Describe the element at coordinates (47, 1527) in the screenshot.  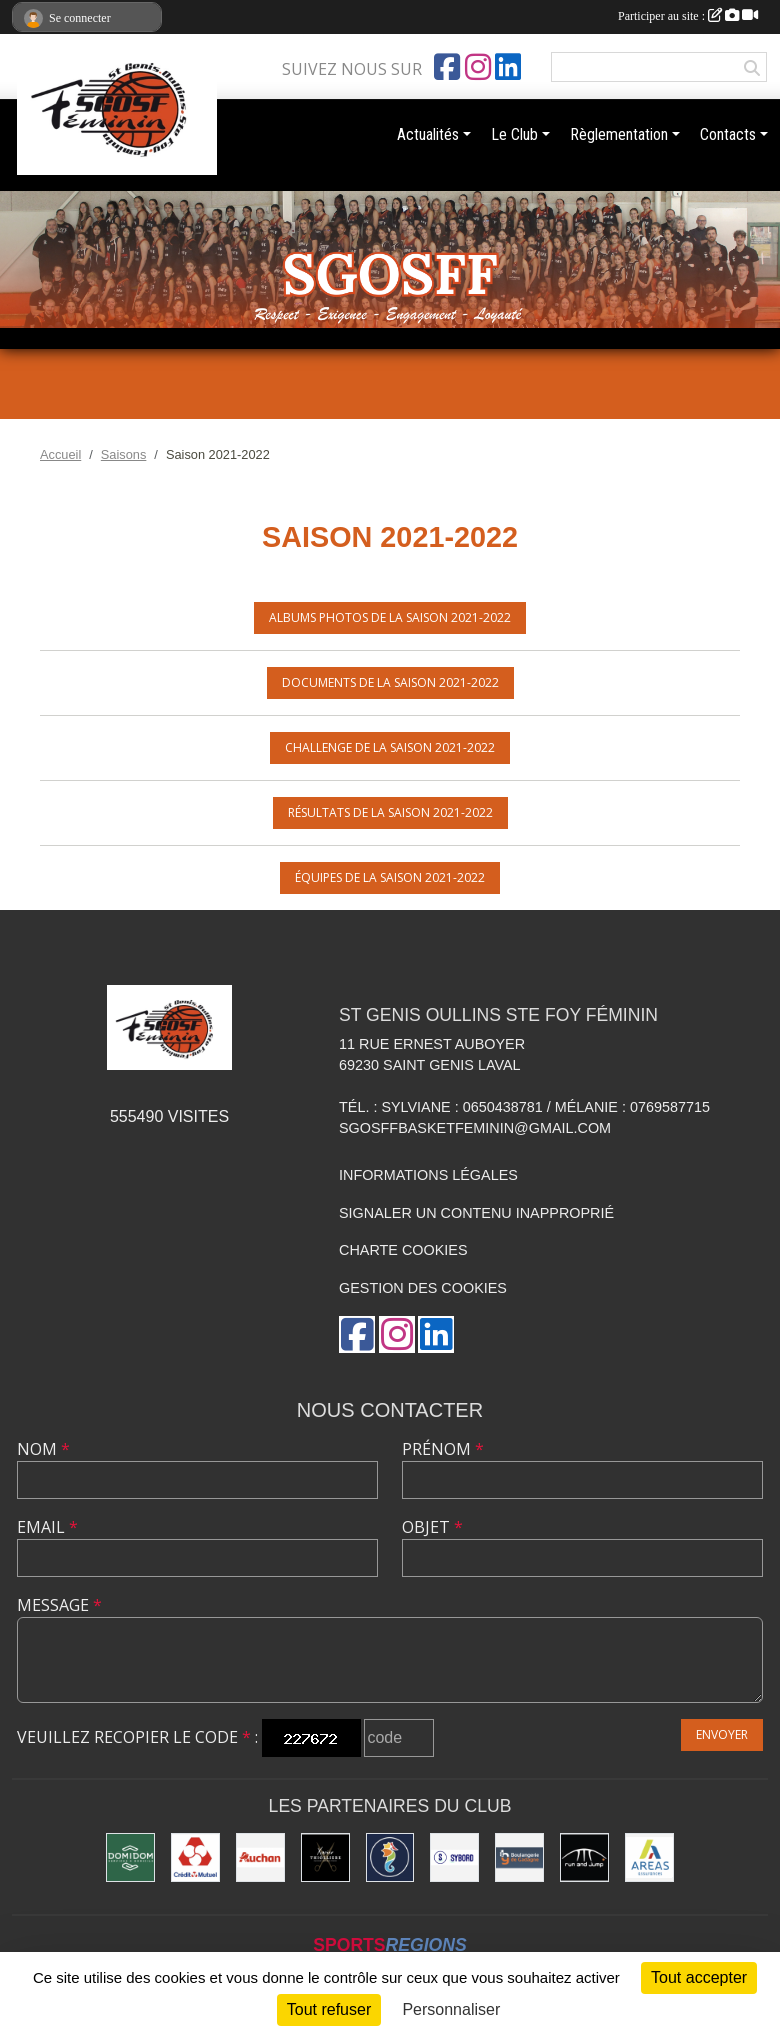
I see `Email` at that location.